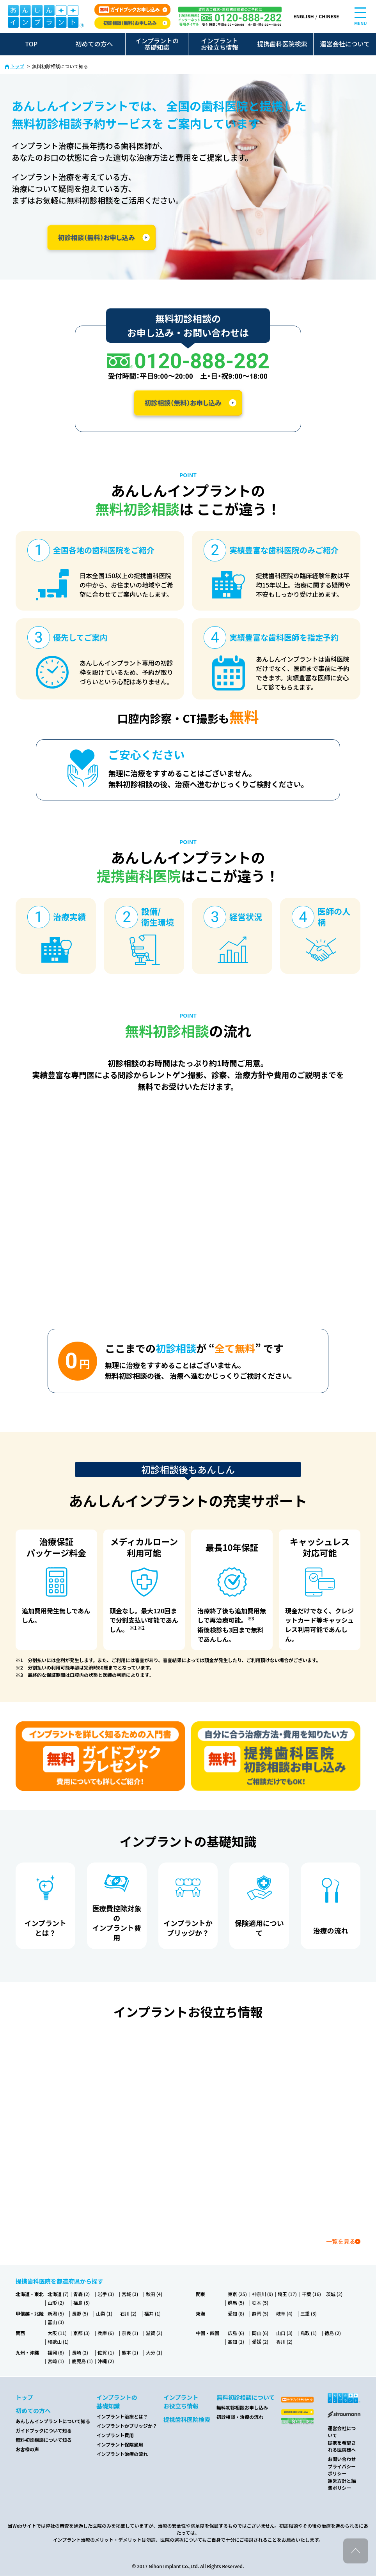  Describe the element at coordinates (236, 2302) in the screenshot. I see `群馬` at that location.